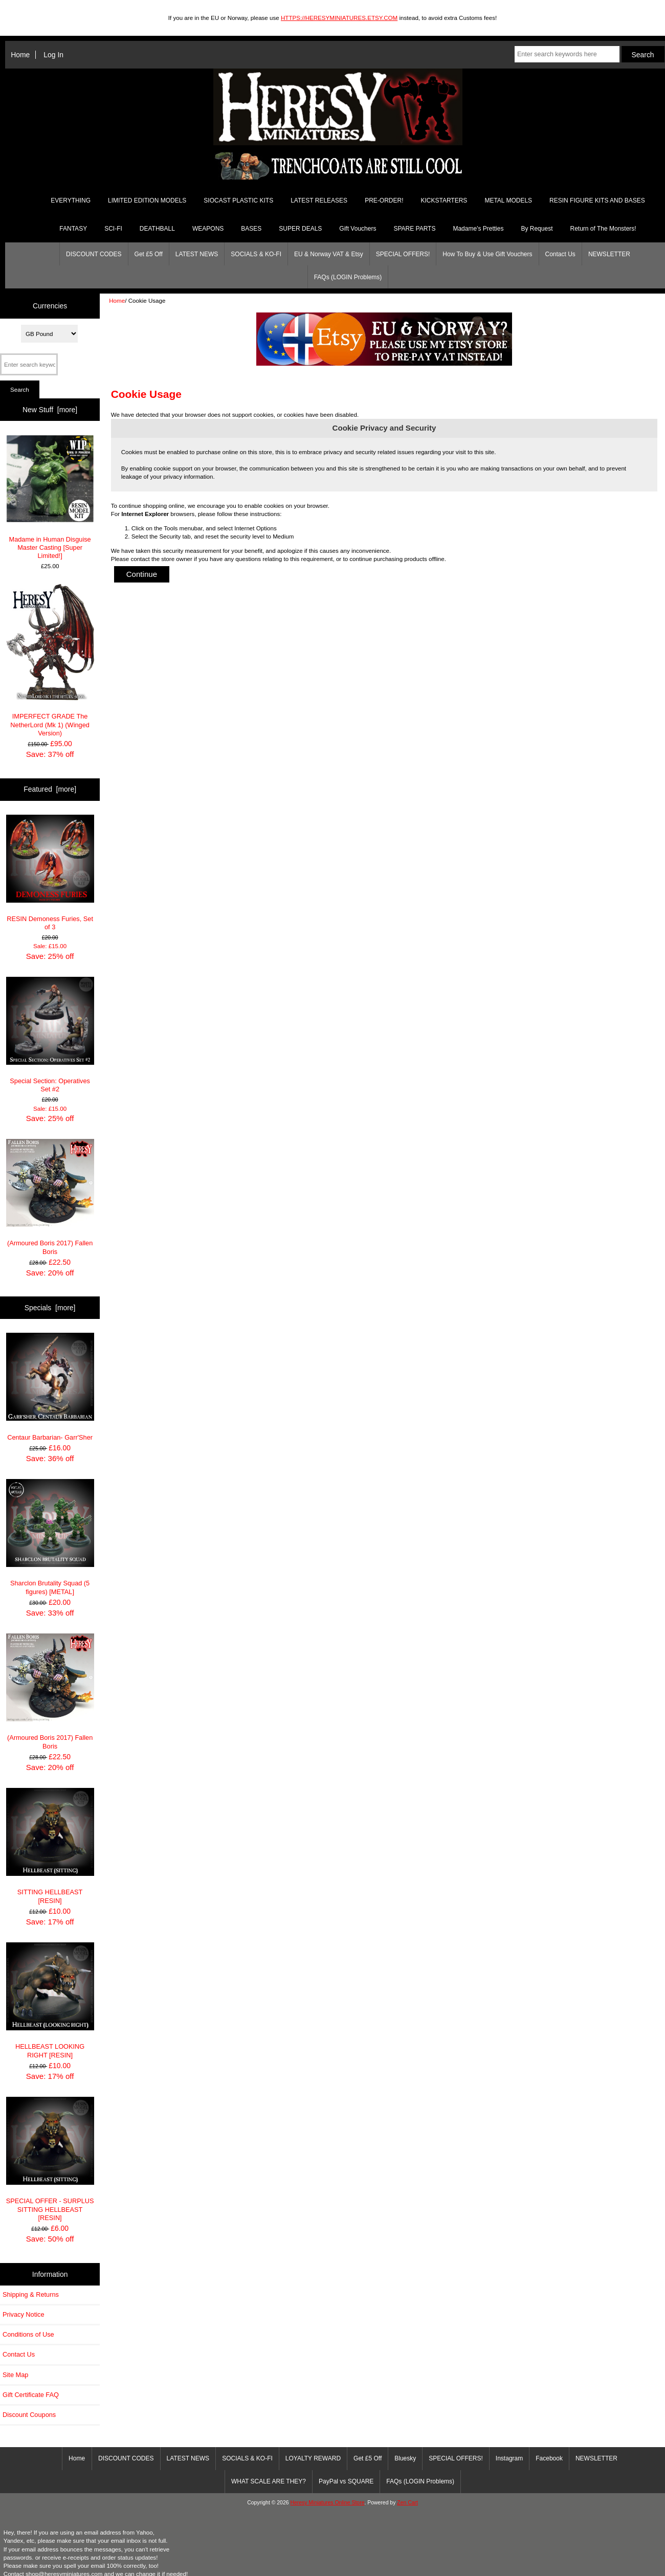 This screenshot has height=2576, width=665. What do you see at coordinates (560, 254) in the screenshot?
I see `Contact Us` at bounding box center [560, 254].